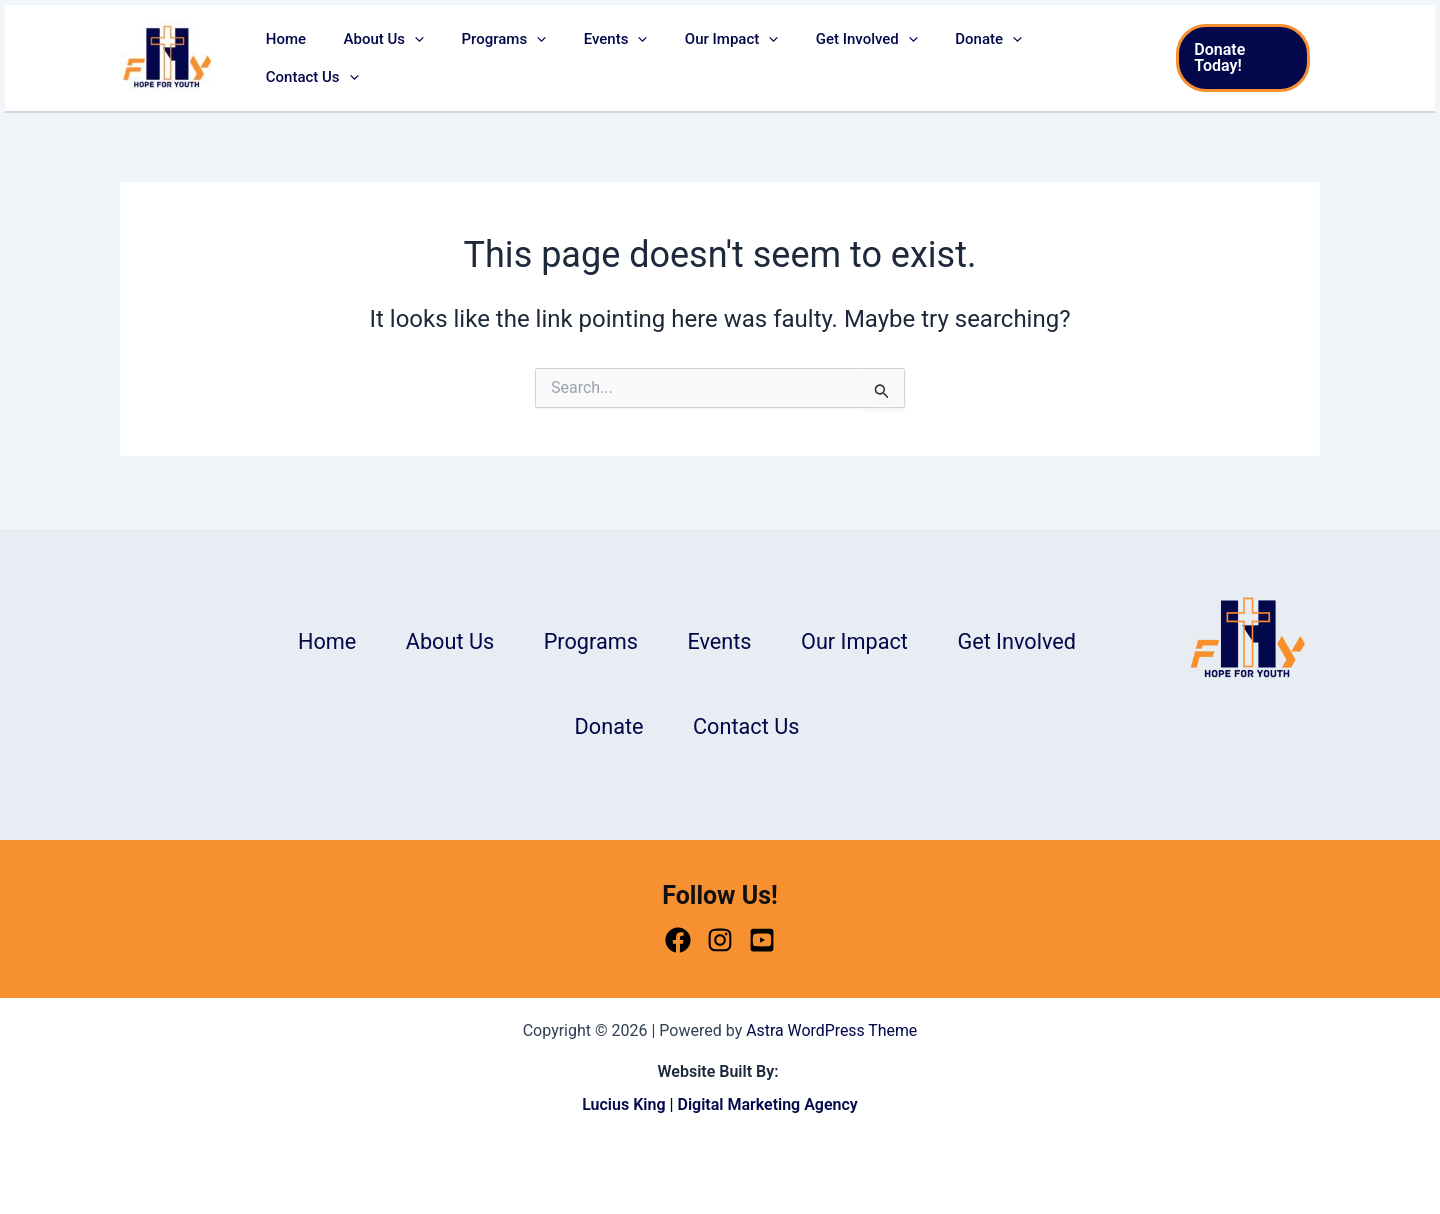 The width and height of the screenshot is (1440, 1214). Describe the element at coordinates (678, 940) in the screenshot. I see `[Facebook]` at that location.